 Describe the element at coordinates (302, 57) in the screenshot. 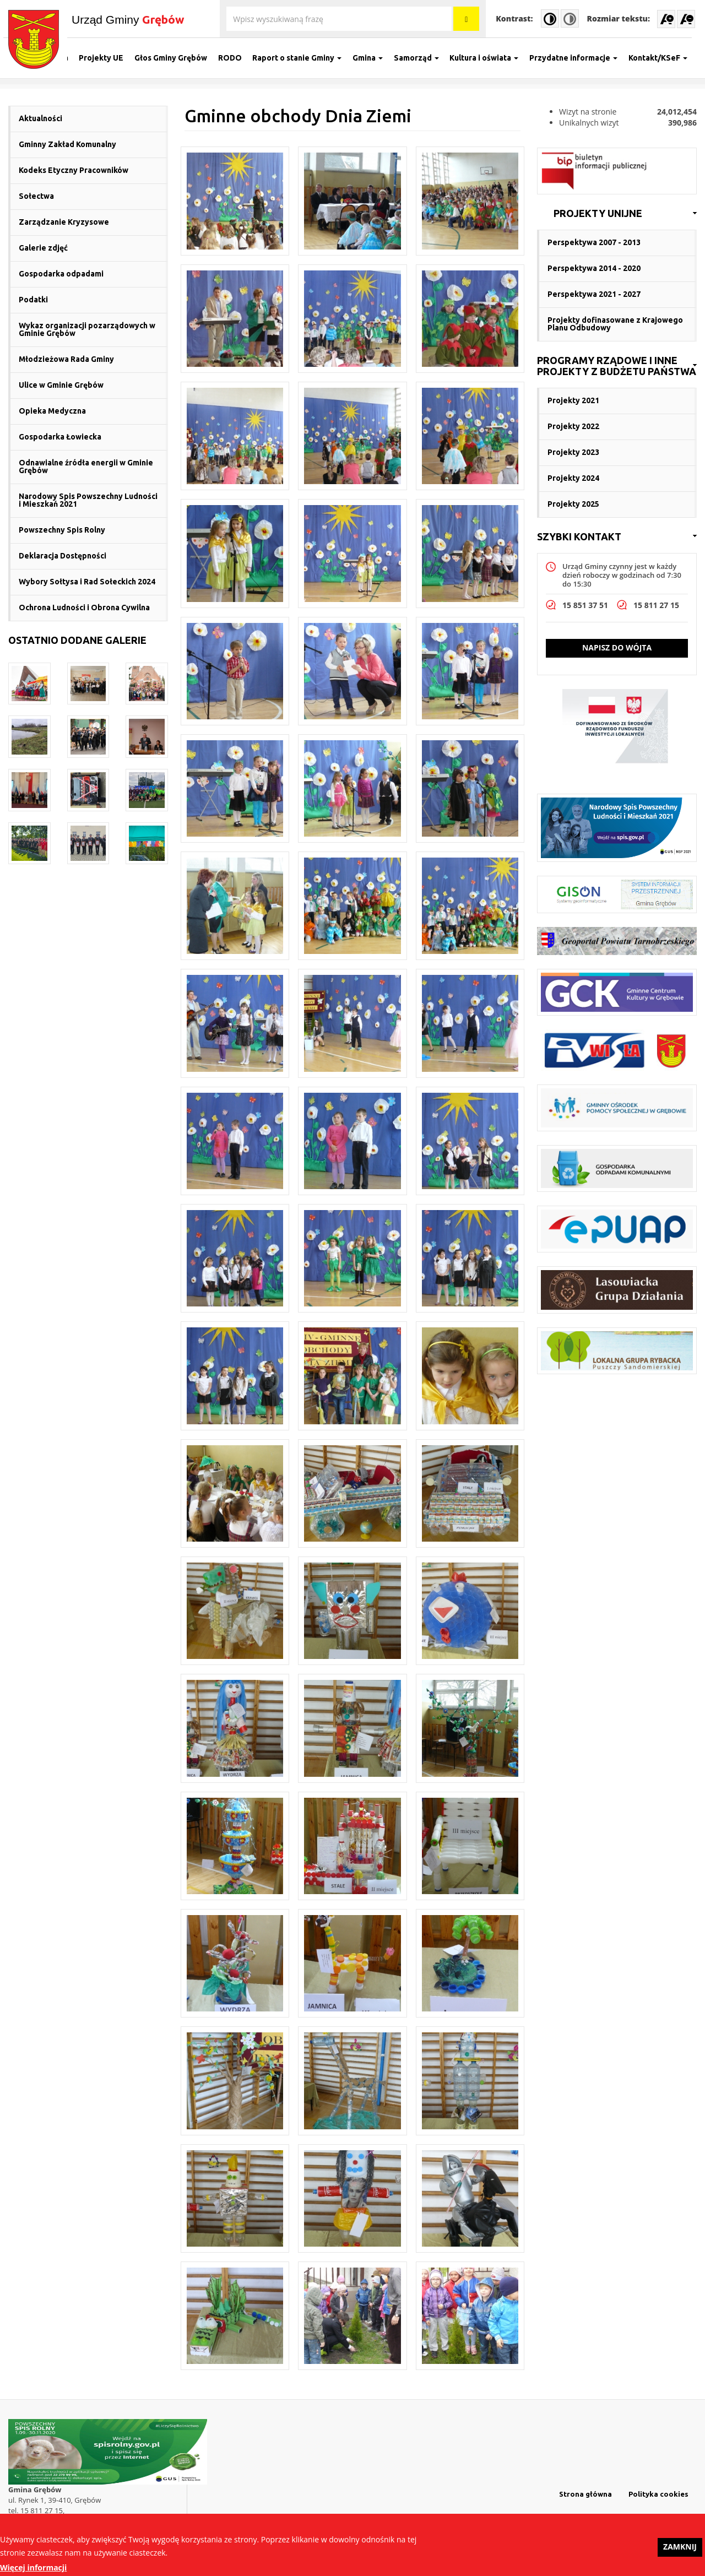

I see `Raport o stanie Gminy` at that location.